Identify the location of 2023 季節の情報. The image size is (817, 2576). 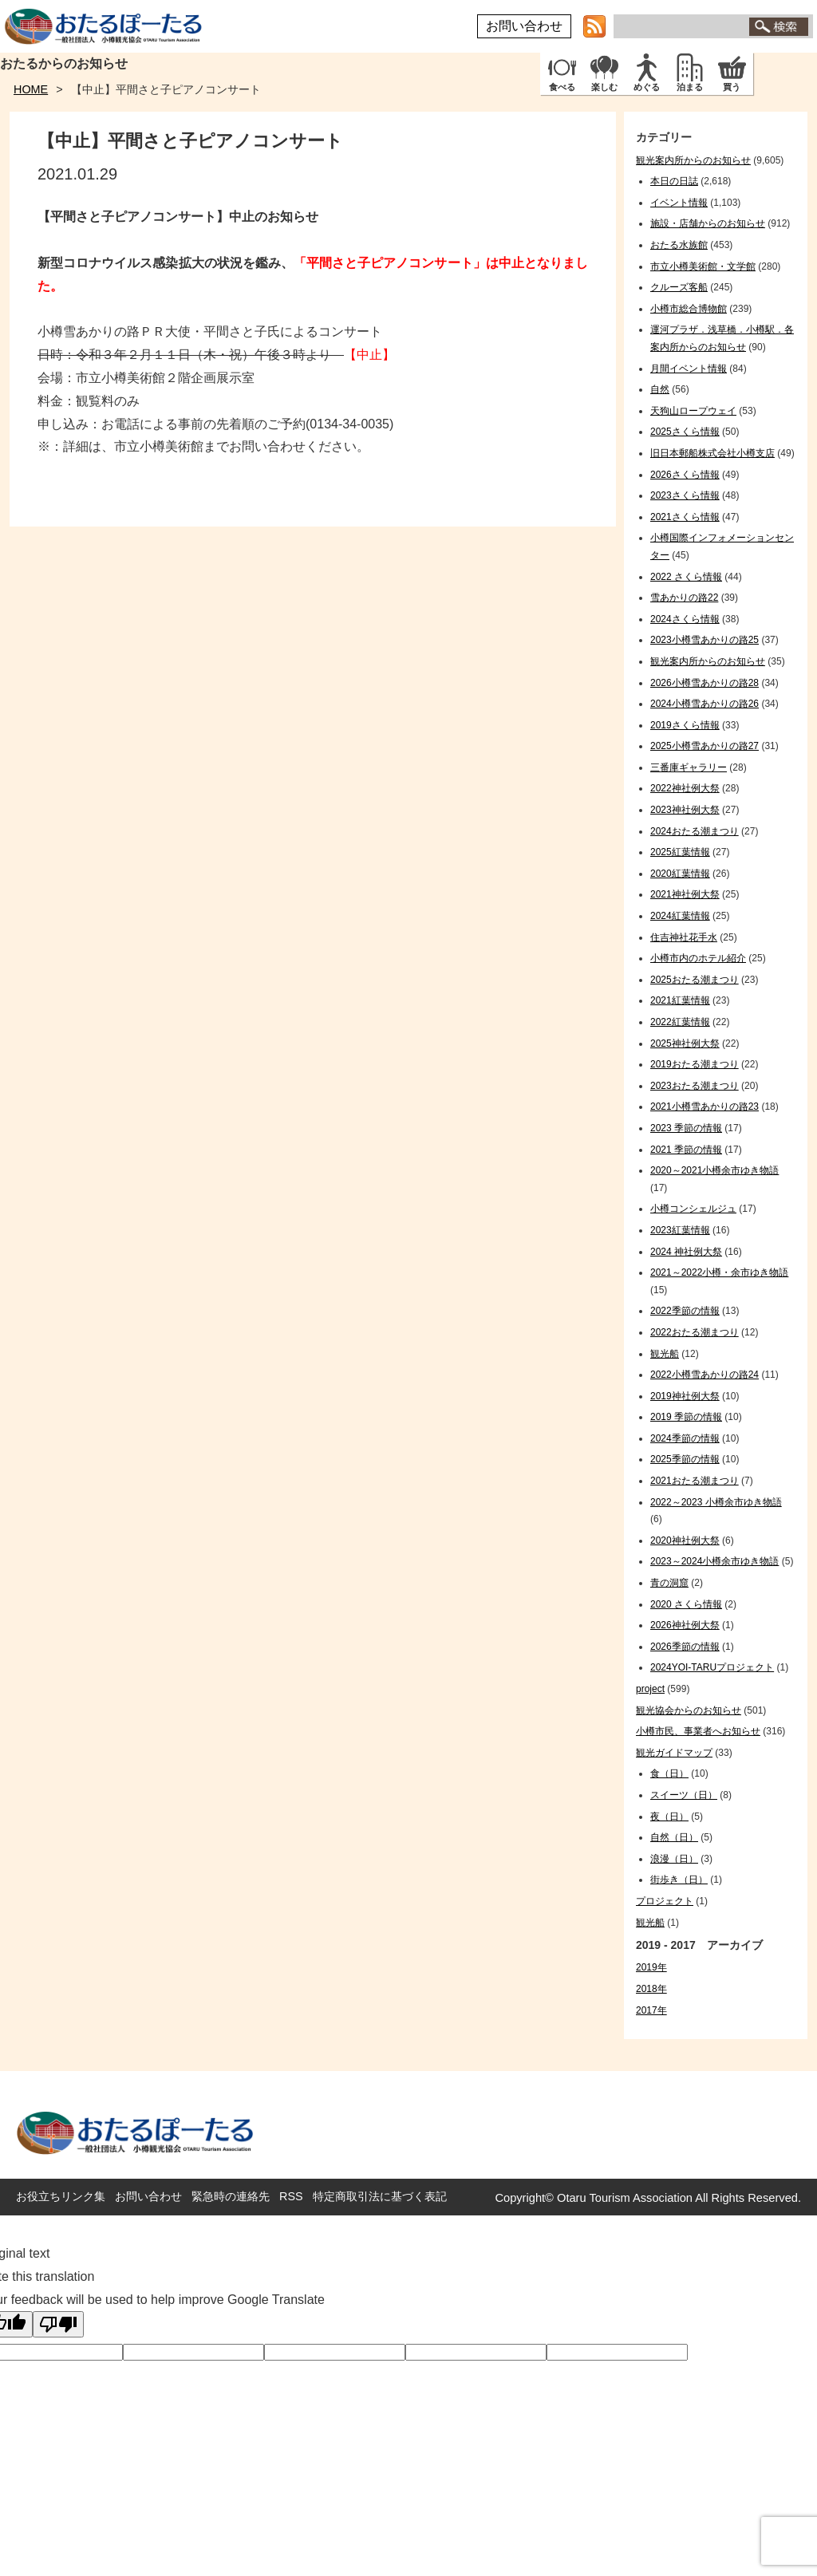
(686, 1128).